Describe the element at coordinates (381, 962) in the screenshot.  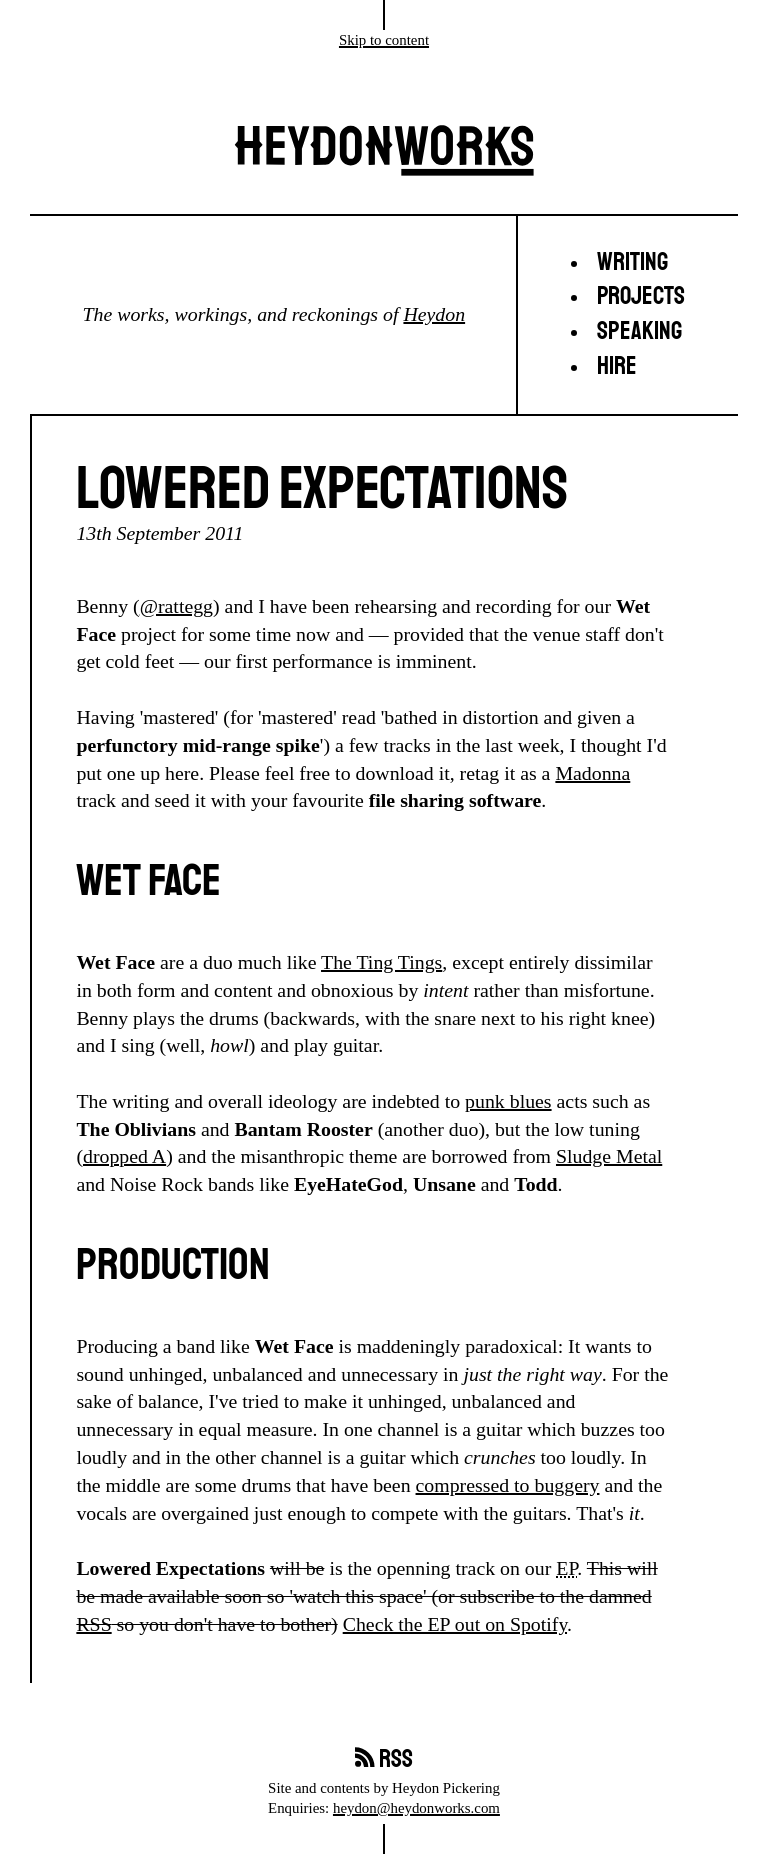
I see `The Ting Tings` at that location.